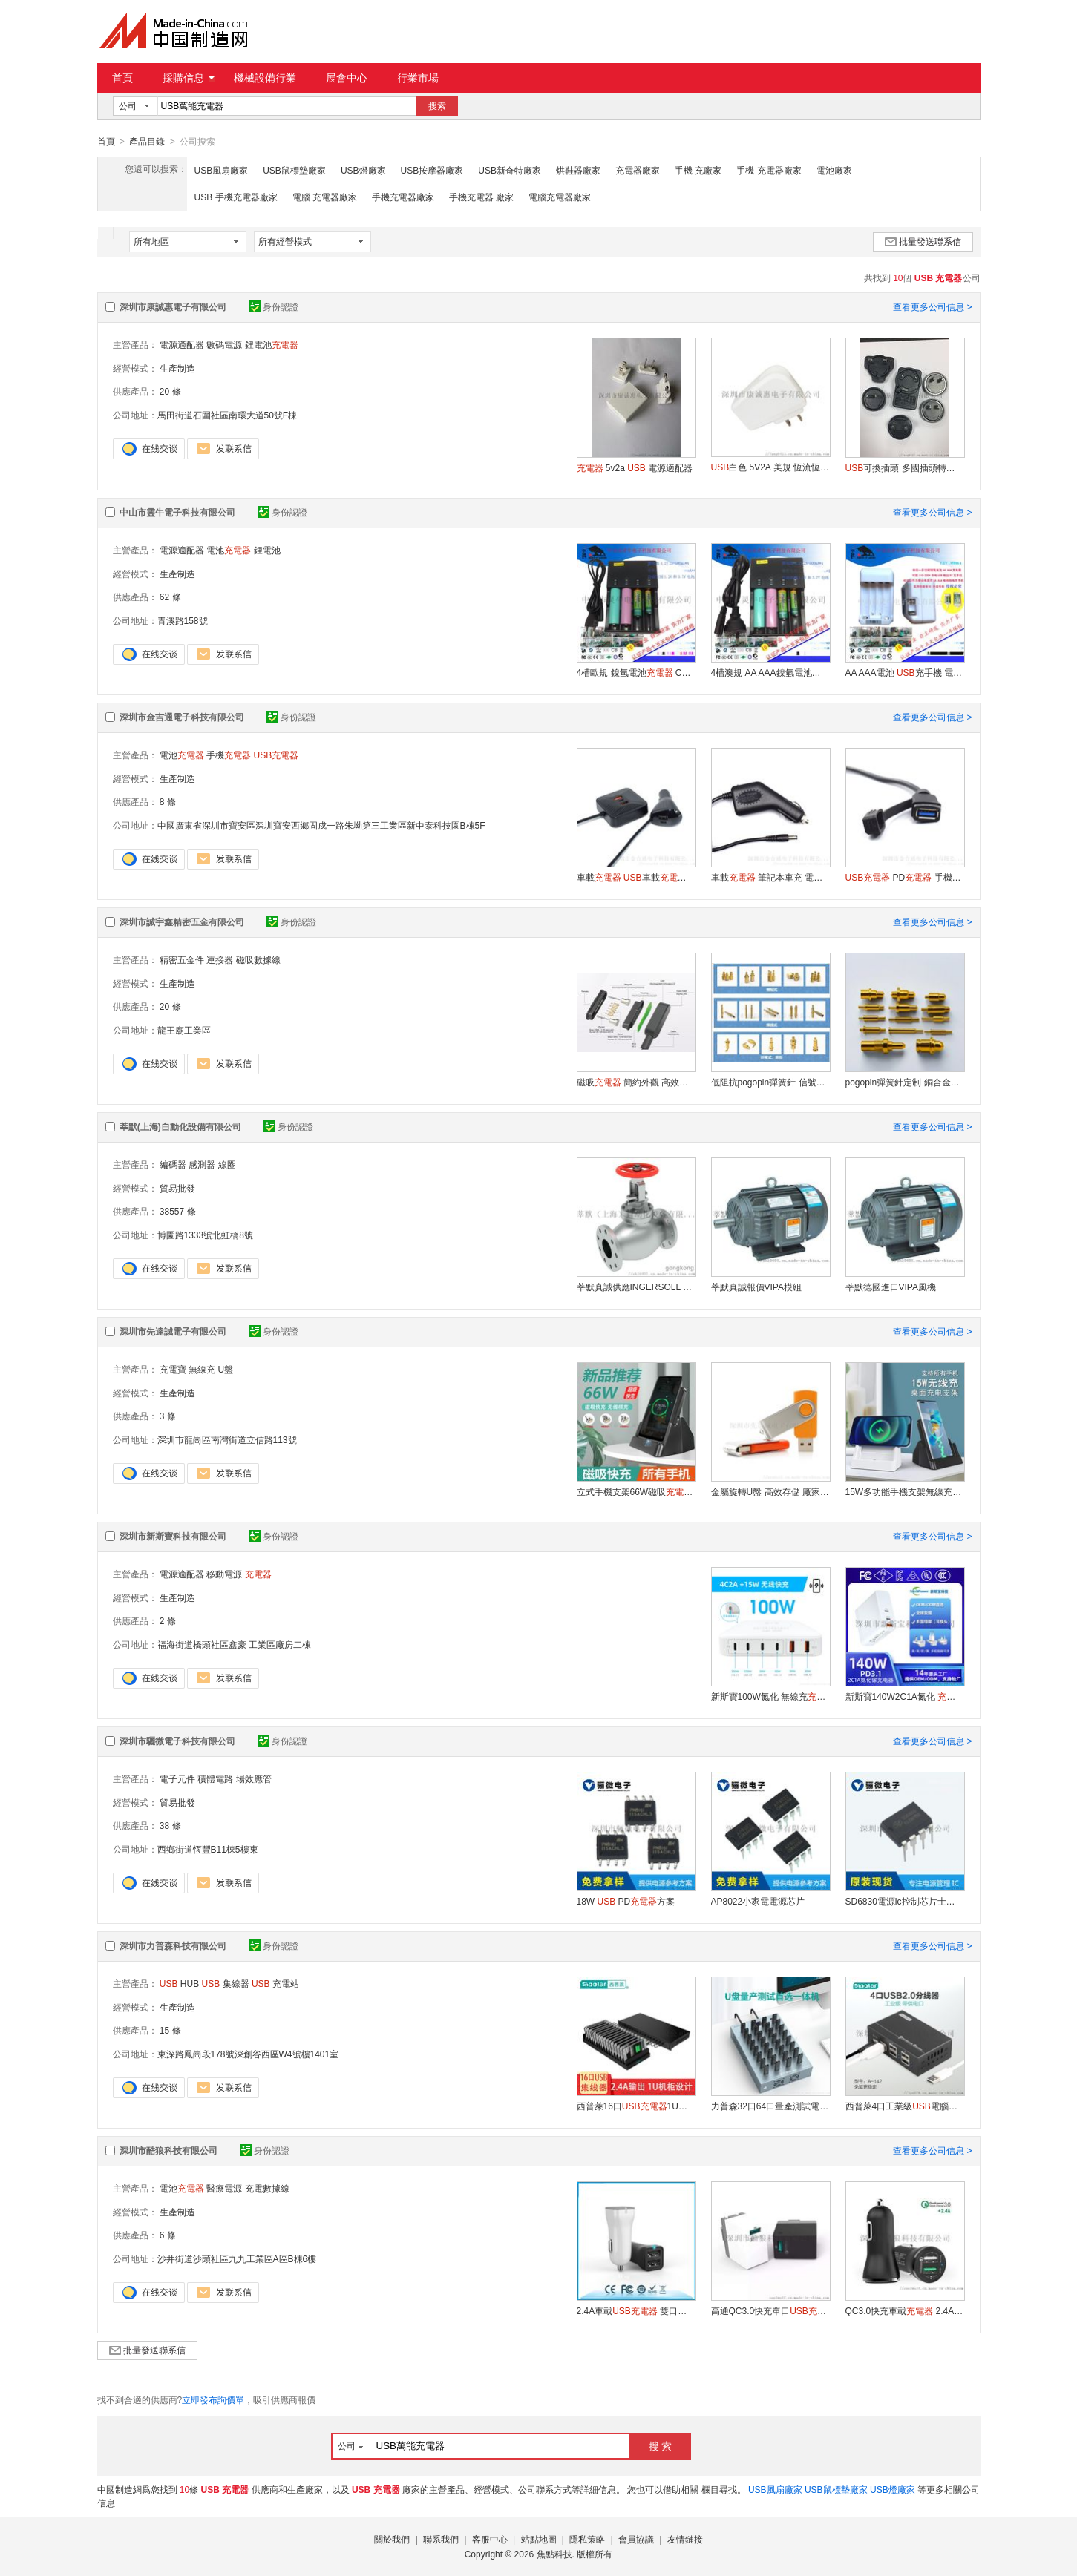 The image size is (1077, 2576). What do you see at coordinates (636, 1491) in the screenshot?
I see `立式手機支架66W磁吸 無線充 時尚家居` at bounding box center [636, 1491].